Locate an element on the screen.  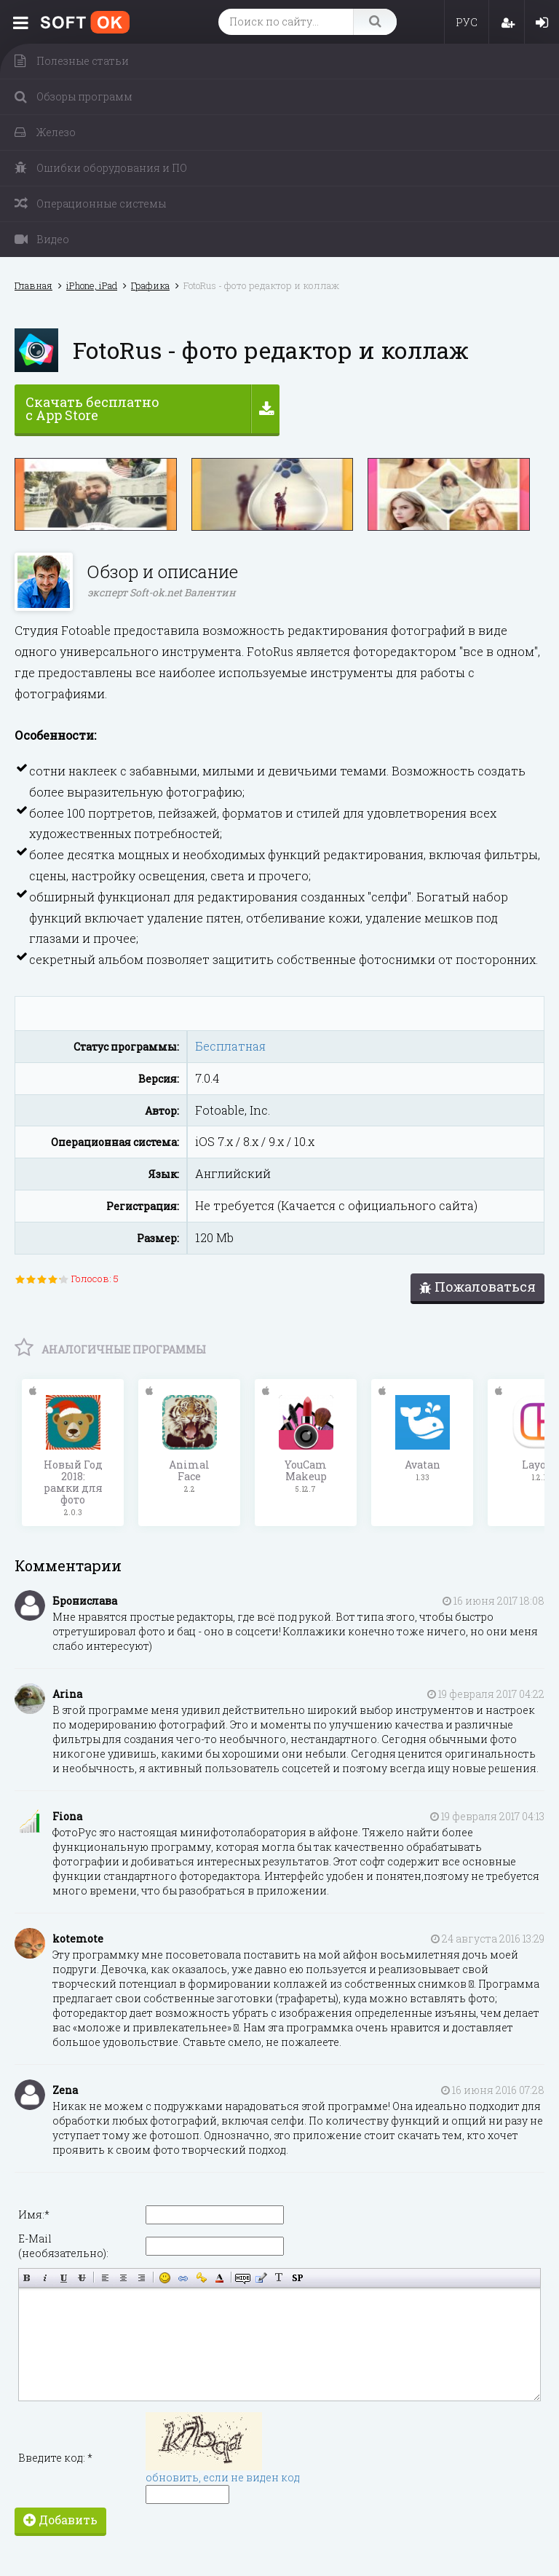
Скрытый текст is located at coordinates (242, 2278).